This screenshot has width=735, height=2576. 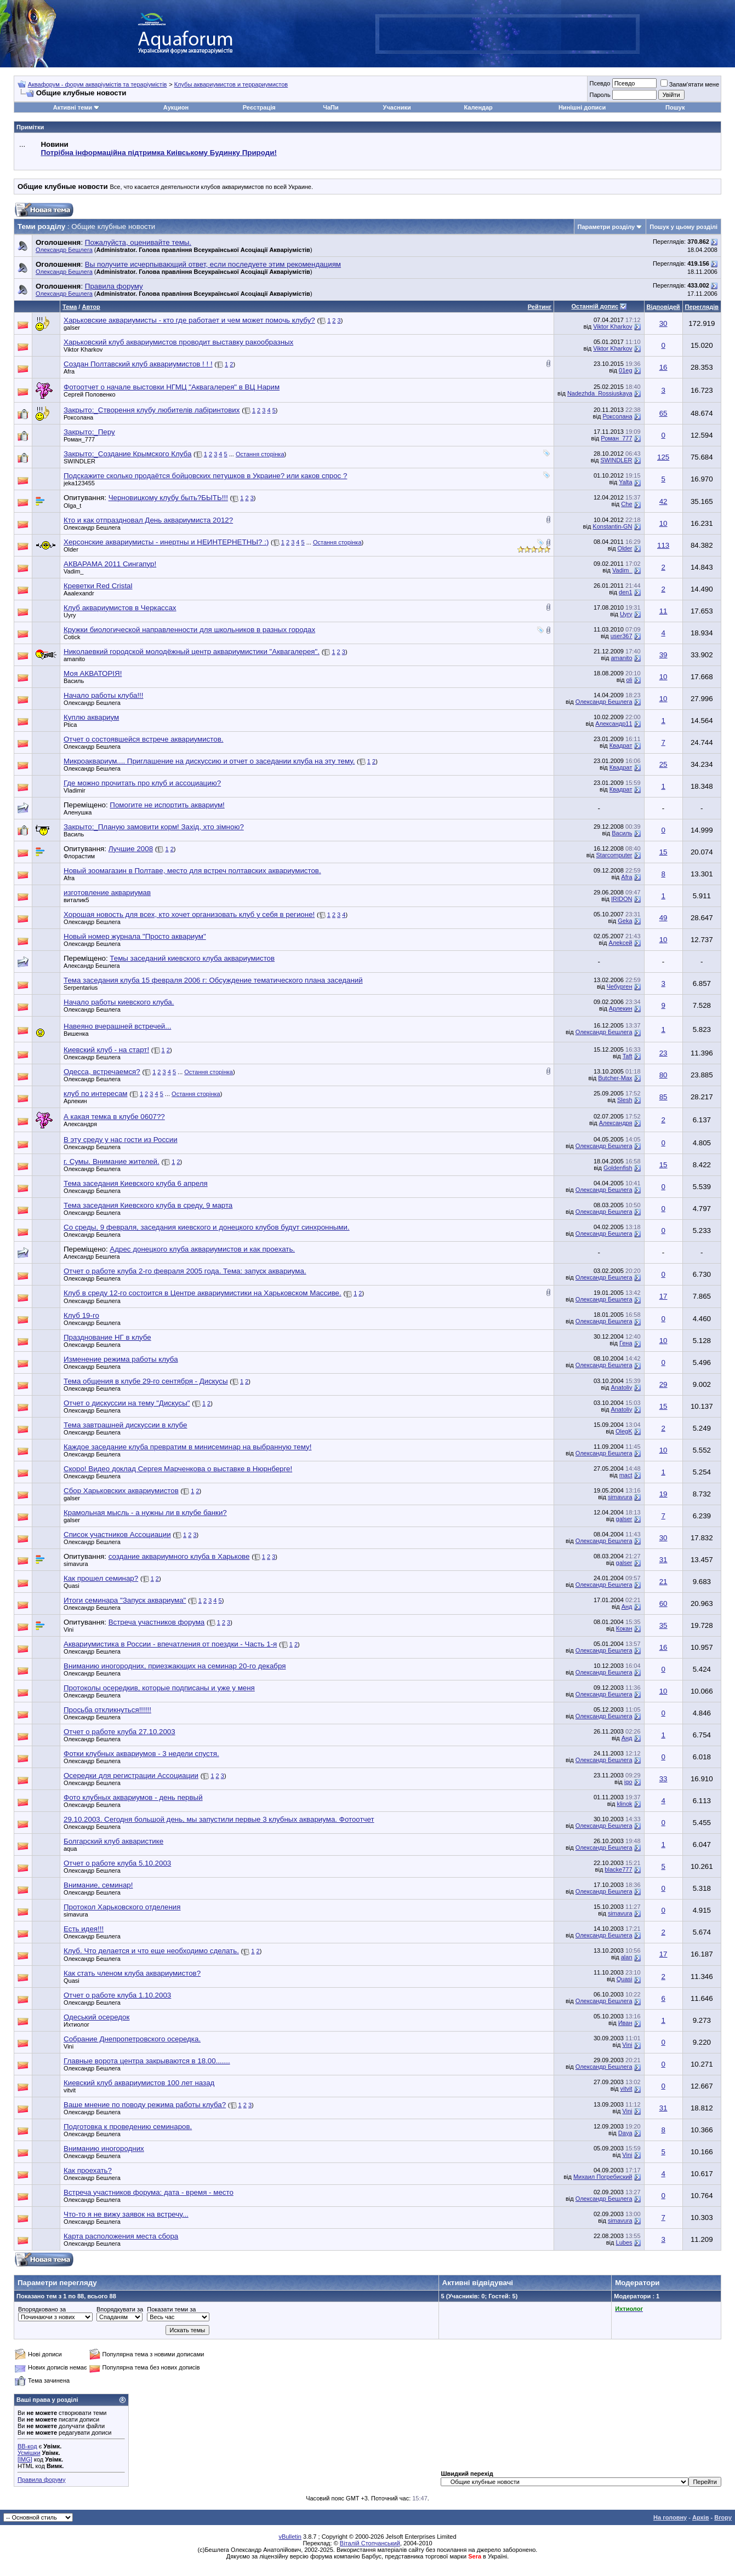 I want to click on Активні теми, so click(x=72, y=107).